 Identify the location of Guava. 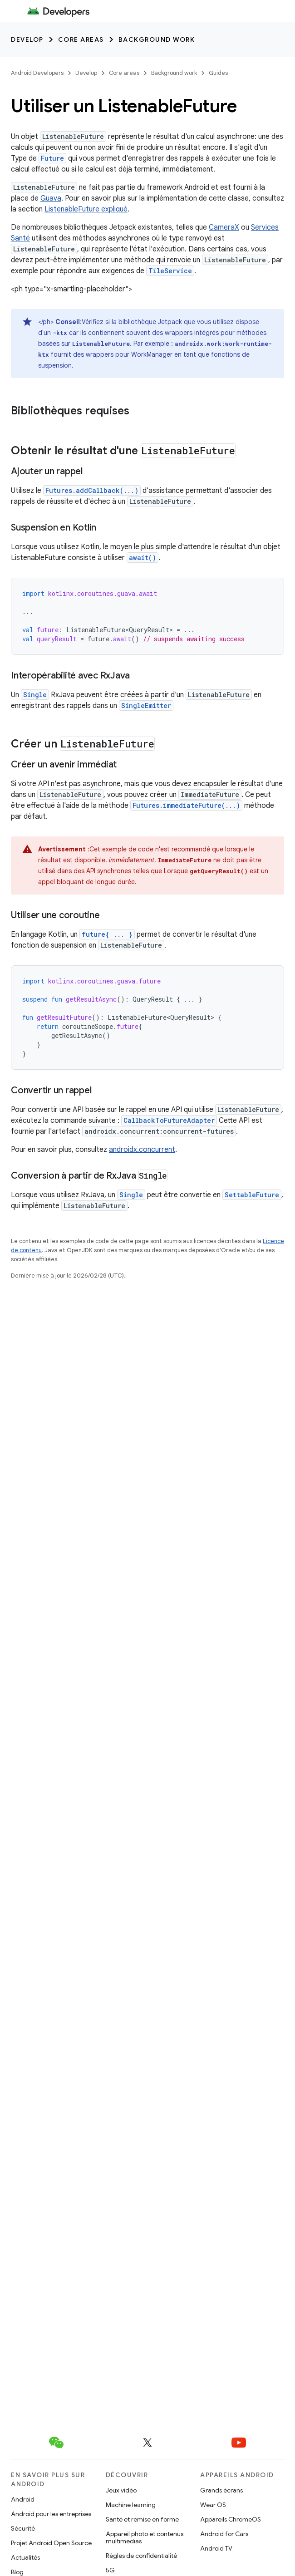
(50, 198).